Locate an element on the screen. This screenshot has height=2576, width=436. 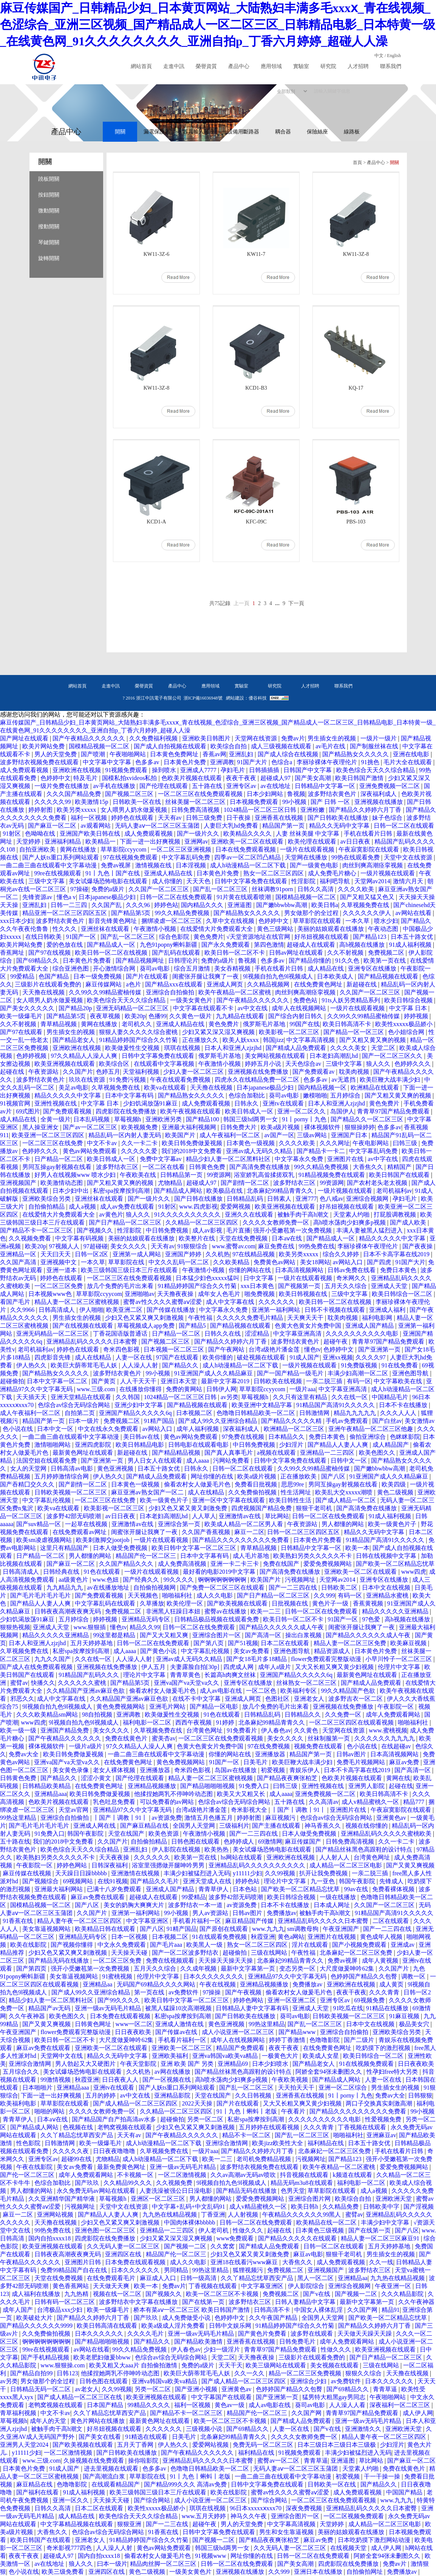
久久午夜神器 is located at coordinates (27, 2016).